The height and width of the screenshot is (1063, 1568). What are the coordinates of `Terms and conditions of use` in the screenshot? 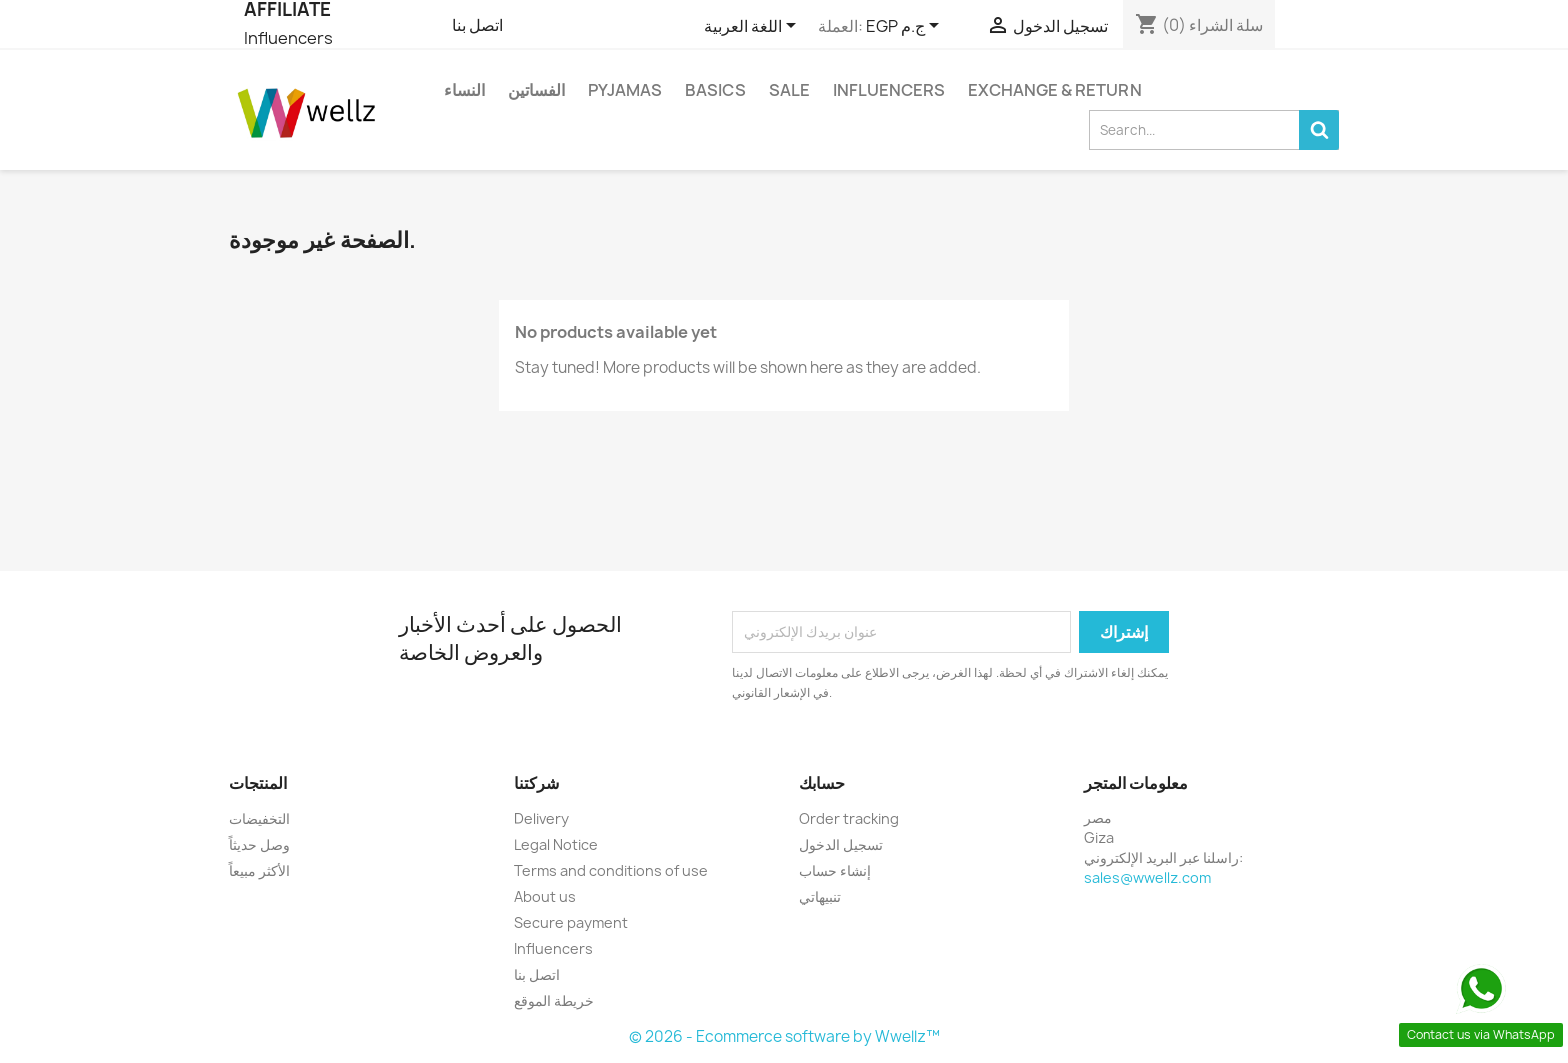 It's located at (611, 870).